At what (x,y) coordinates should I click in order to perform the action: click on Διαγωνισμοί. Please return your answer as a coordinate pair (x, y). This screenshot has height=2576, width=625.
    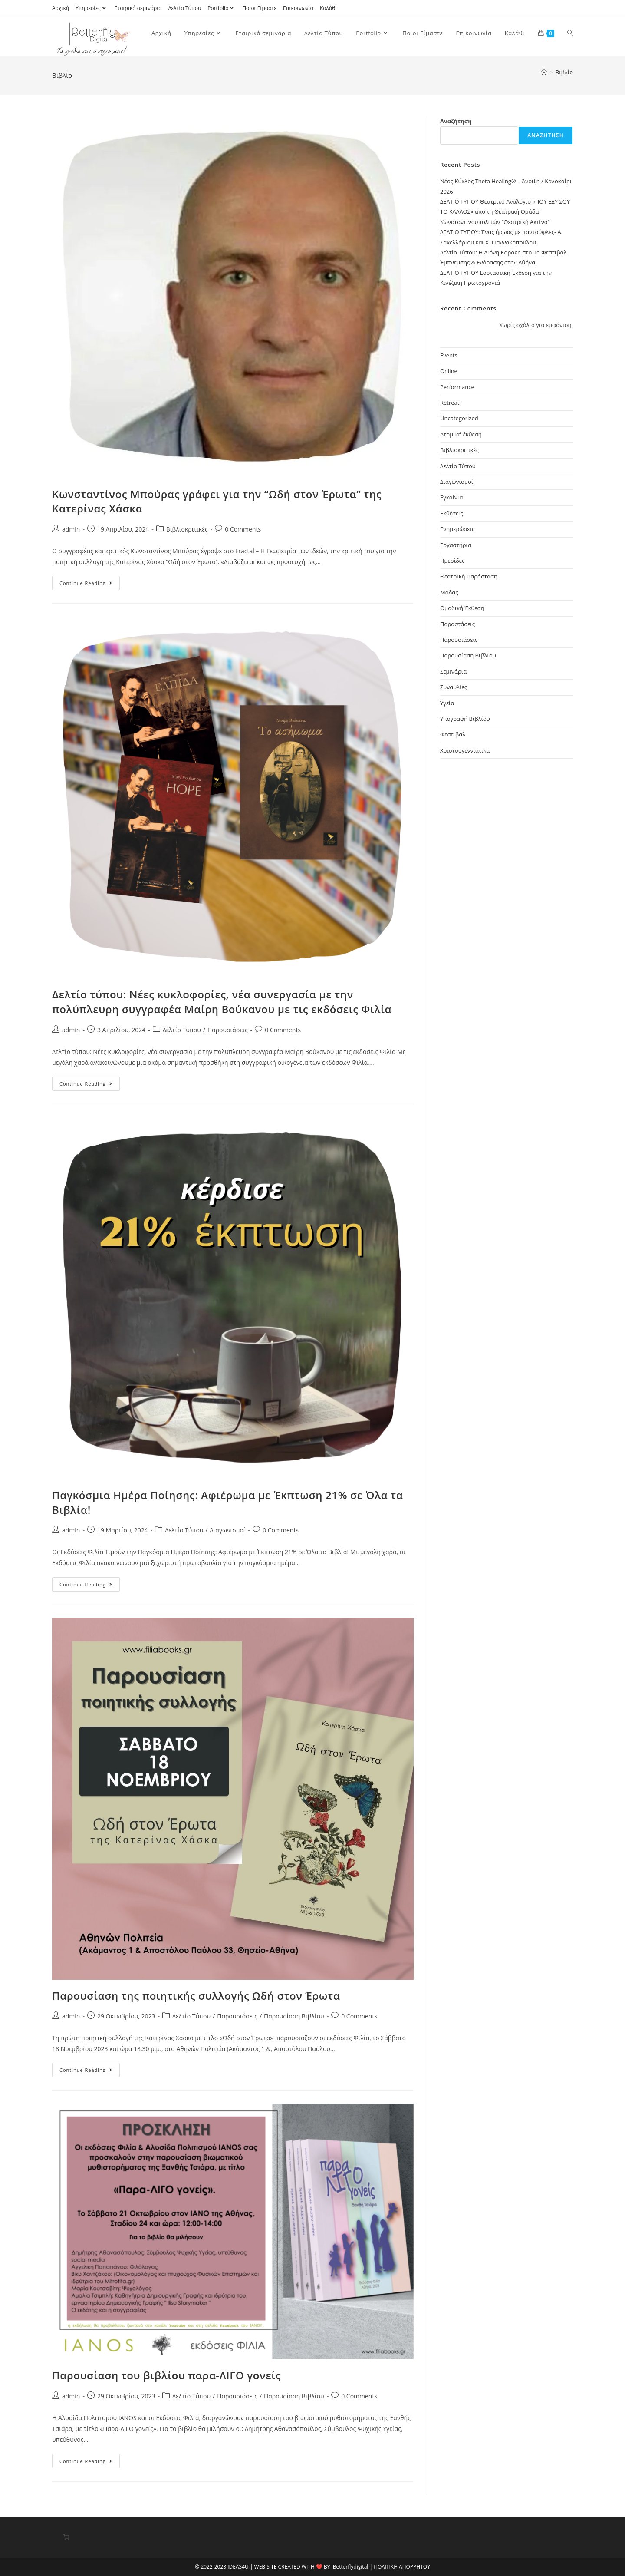
    Looking at the image, I should click on (227, 1530).